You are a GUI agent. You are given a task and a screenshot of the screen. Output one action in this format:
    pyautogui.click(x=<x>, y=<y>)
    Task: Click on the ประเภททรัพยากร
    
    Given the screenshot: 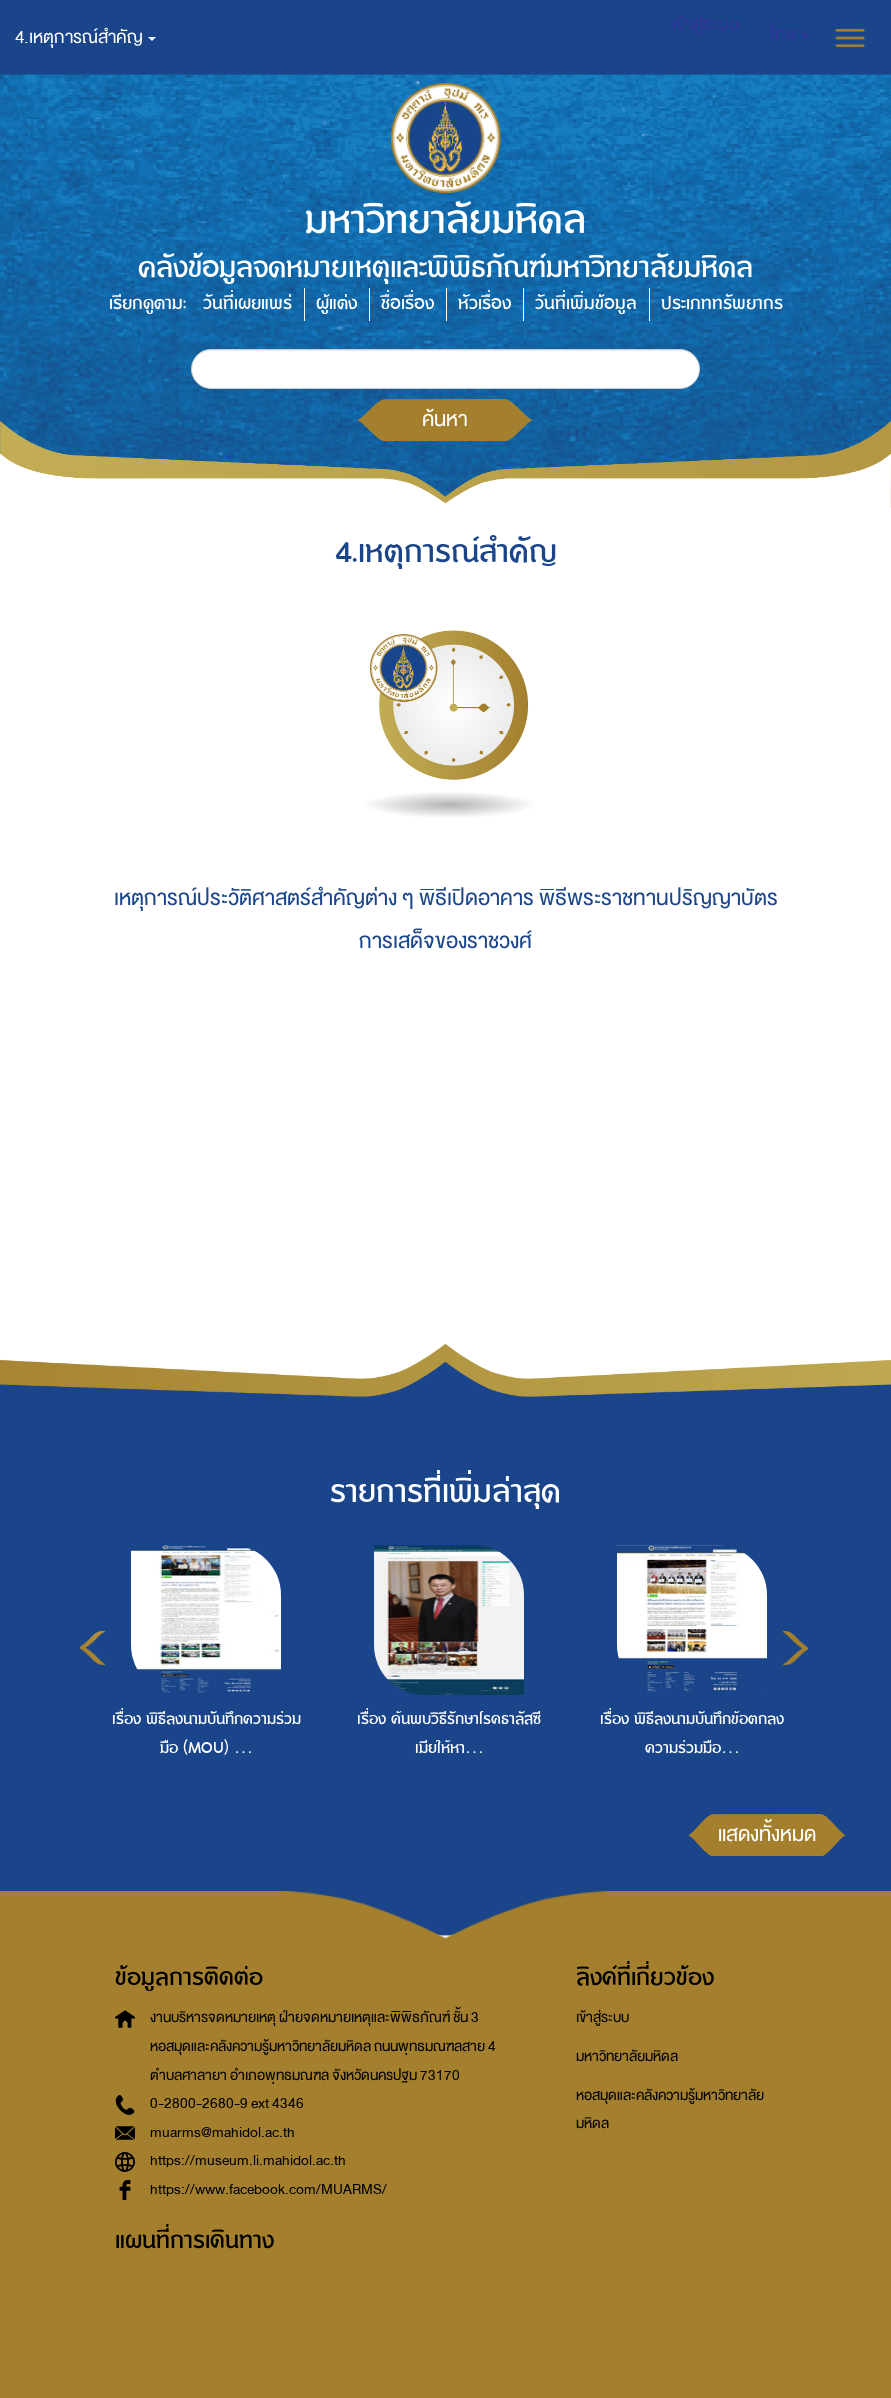 What is the action you would take?
    pyautogui.click(x=722, y=303)
    